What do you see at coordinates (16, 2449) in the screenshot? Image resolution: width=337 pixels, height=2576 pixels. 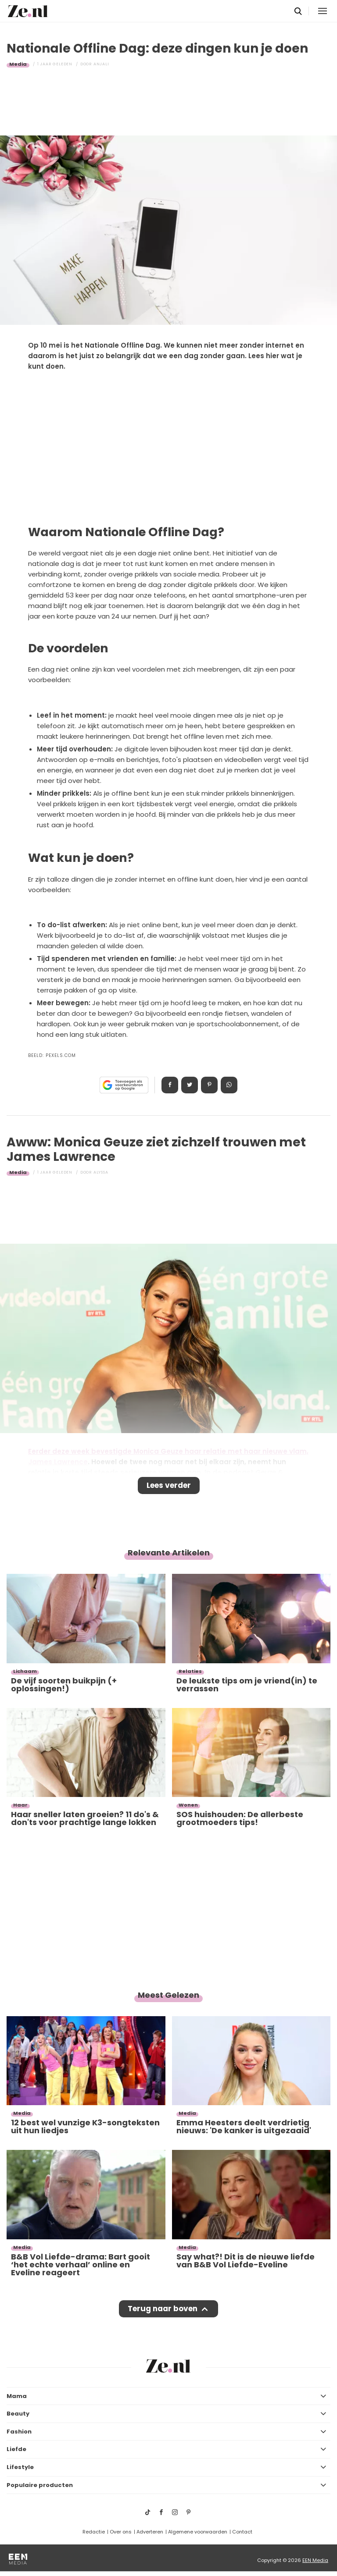 I see `Liefde` at bounding box center [16, 2449].